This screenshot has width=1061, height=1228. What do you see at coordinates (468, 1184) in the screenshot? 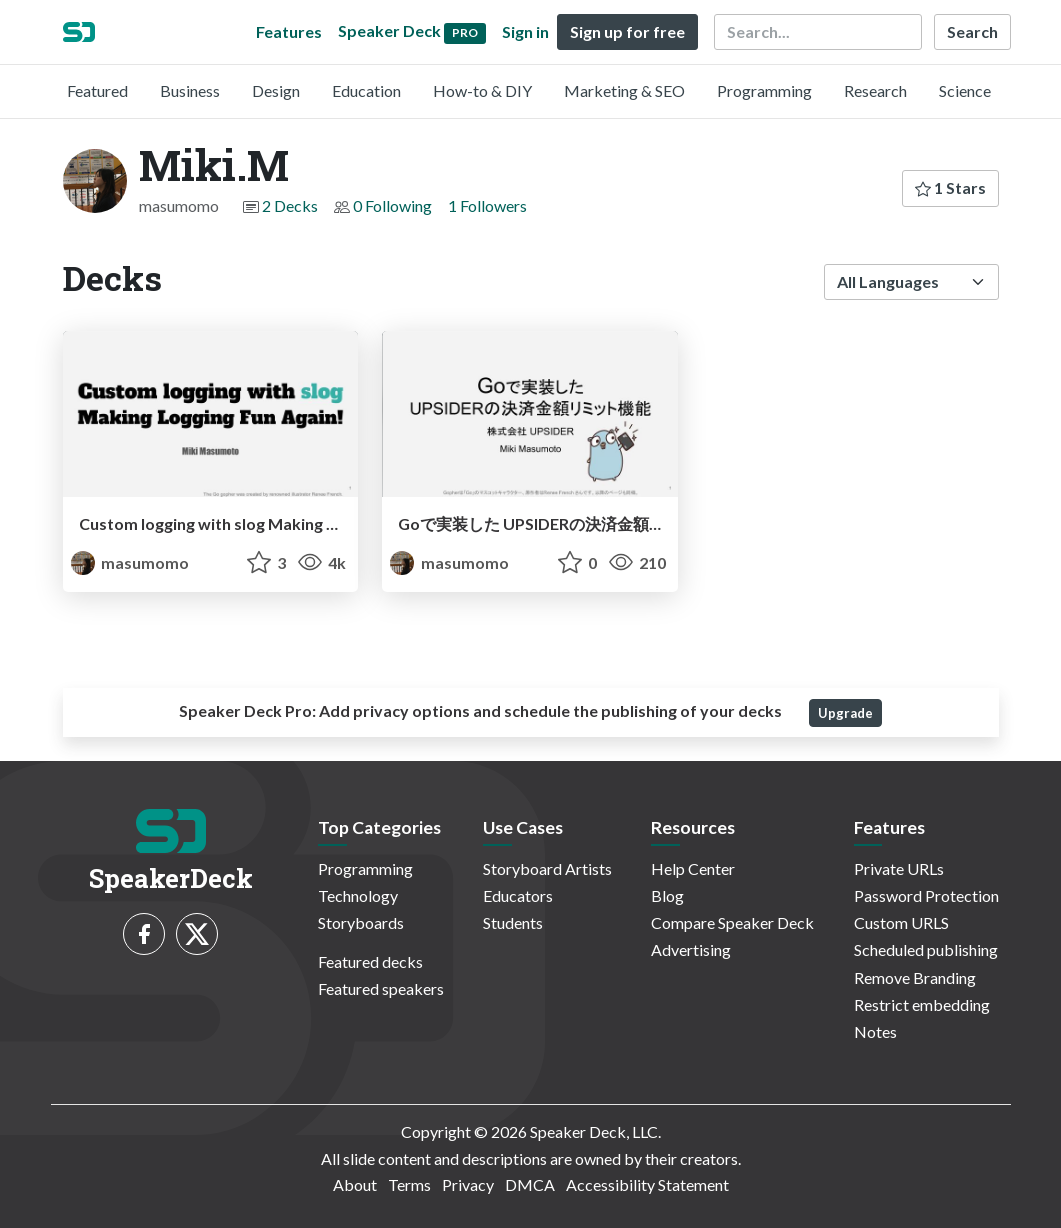
I see `Privacy` at bounding box center [468, 1184].